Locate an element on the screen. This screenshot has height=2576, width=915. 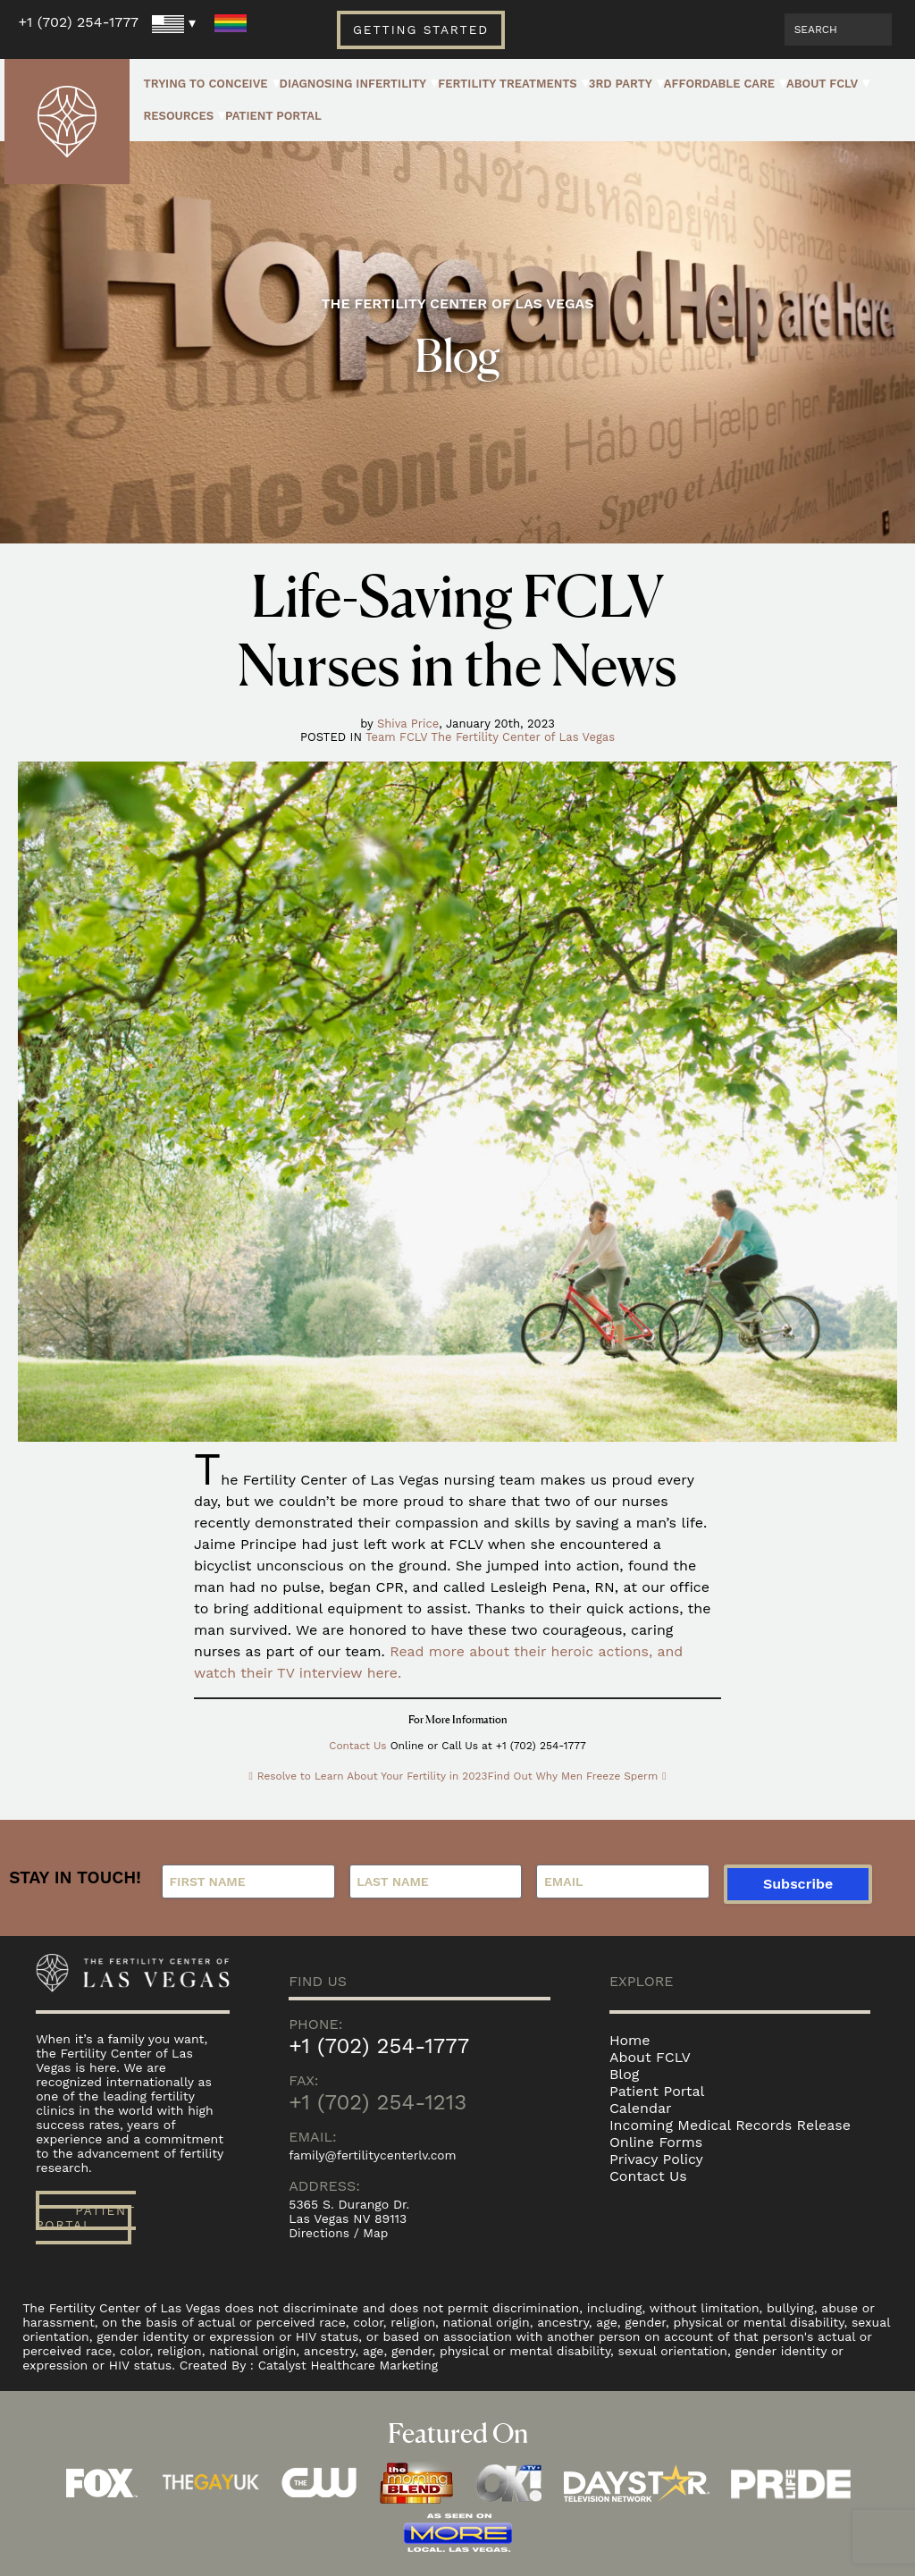
Home is located at coordinates (630, 2040).